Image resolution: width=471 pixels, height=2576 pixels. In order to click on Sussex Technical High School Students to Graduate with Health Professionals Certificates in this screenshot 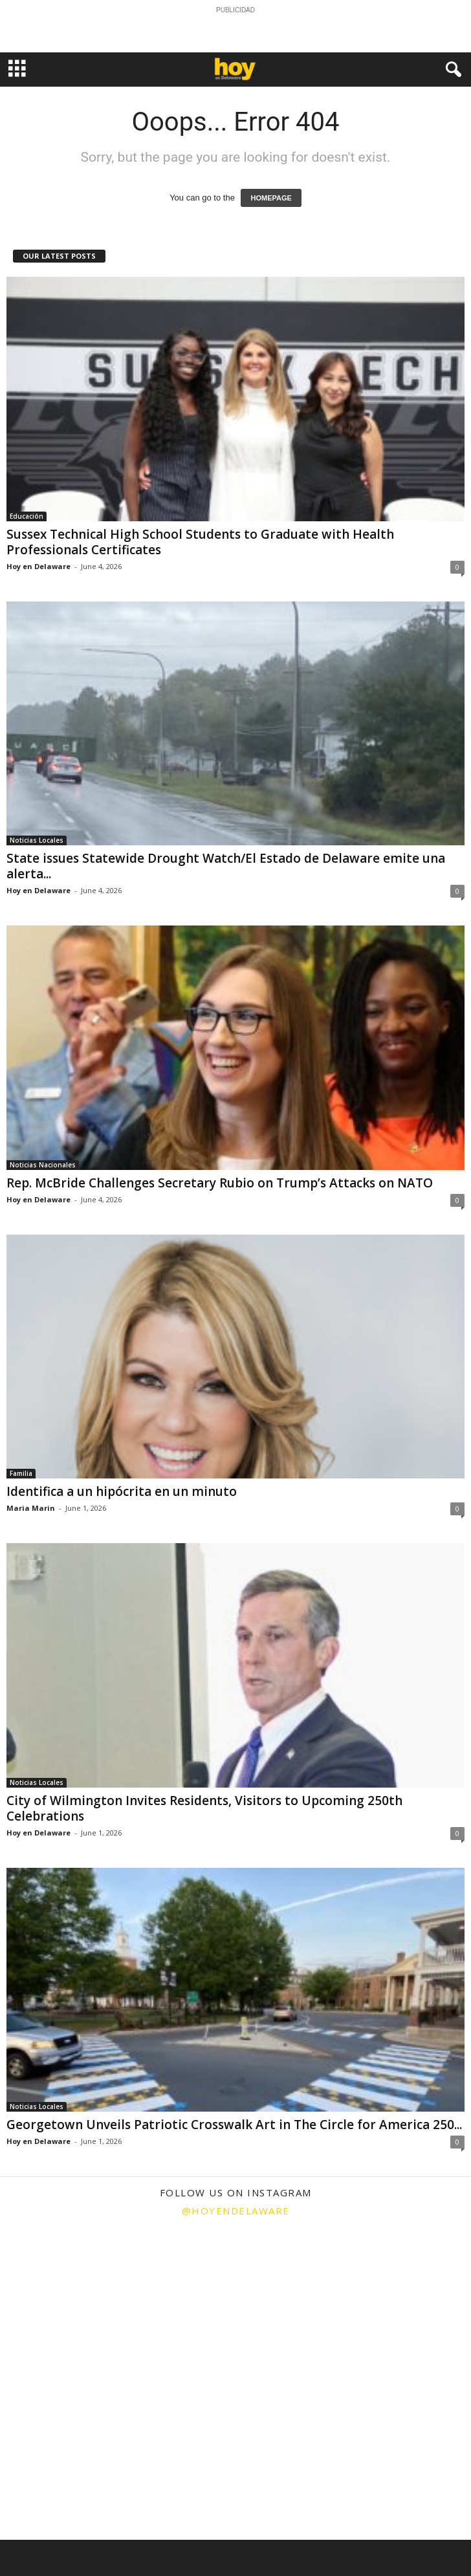, I will do `click(200, 542)`.